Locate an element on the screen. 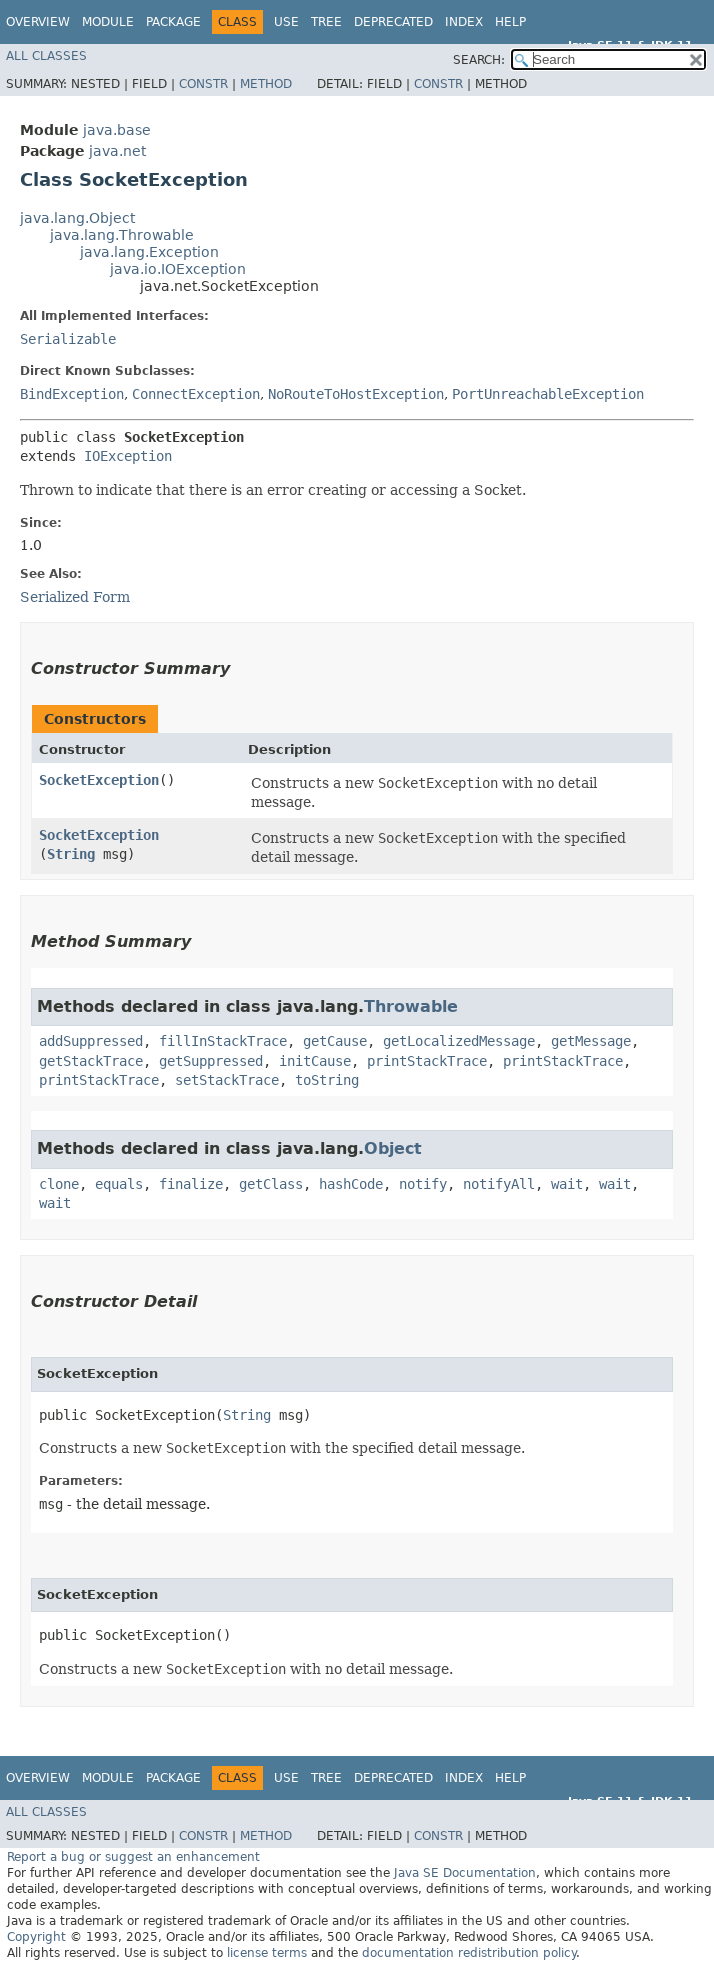 Image resolution: width=714 pixels, height=1974 pixels. String is located at coordinates (71, 854).